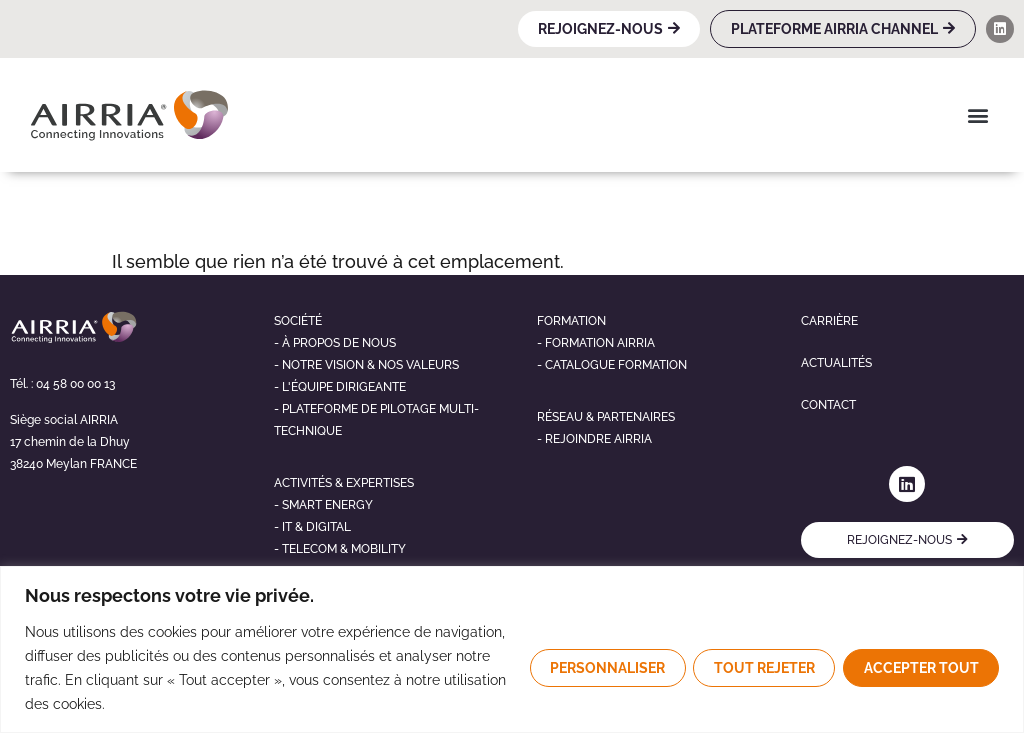 The width and height of the screenshot is (1024, 733). What do you see at coordinates (920, 668) in the screenshot?
I see `Accepter tout` at bounding box center [920, 668].